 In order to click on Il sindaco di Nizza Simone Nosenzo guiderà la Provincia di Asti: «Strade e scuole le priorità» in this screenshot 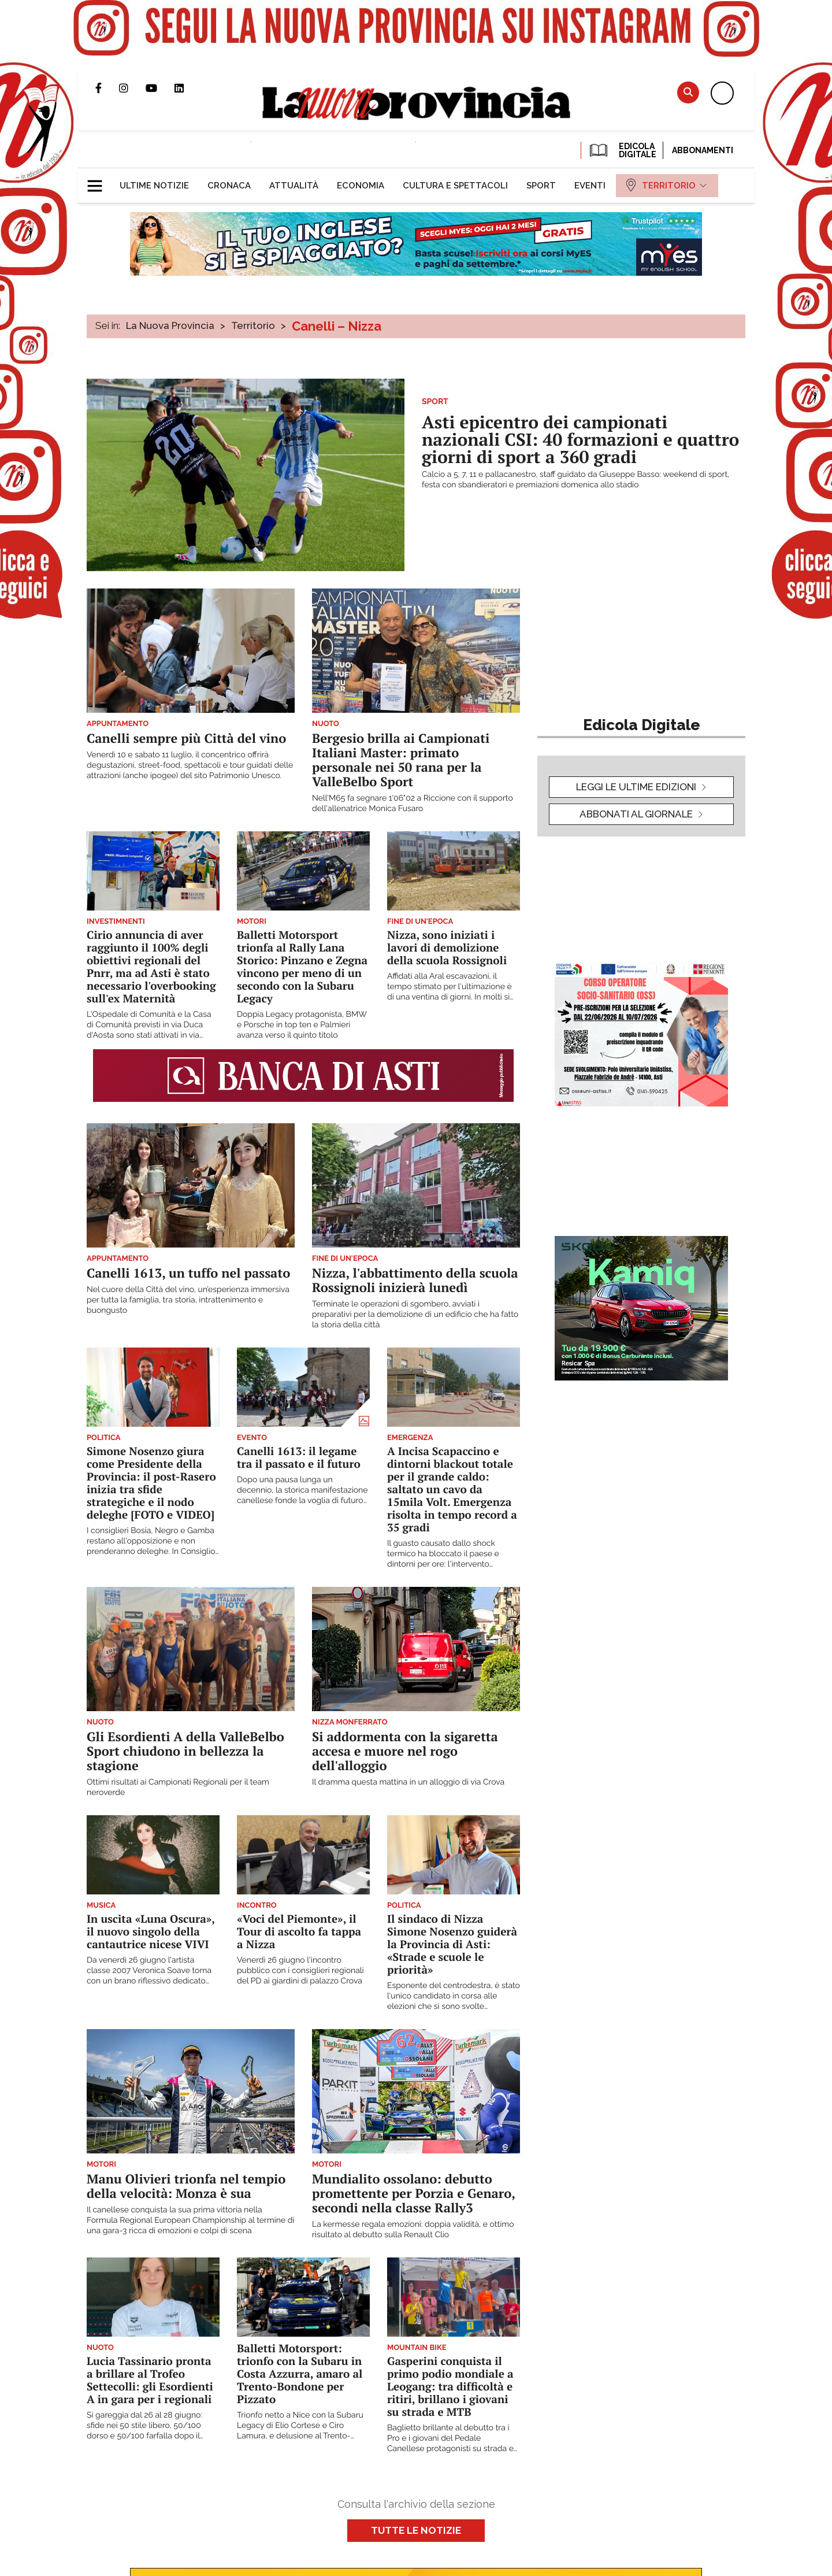, I will do `click(452, 1944)`.